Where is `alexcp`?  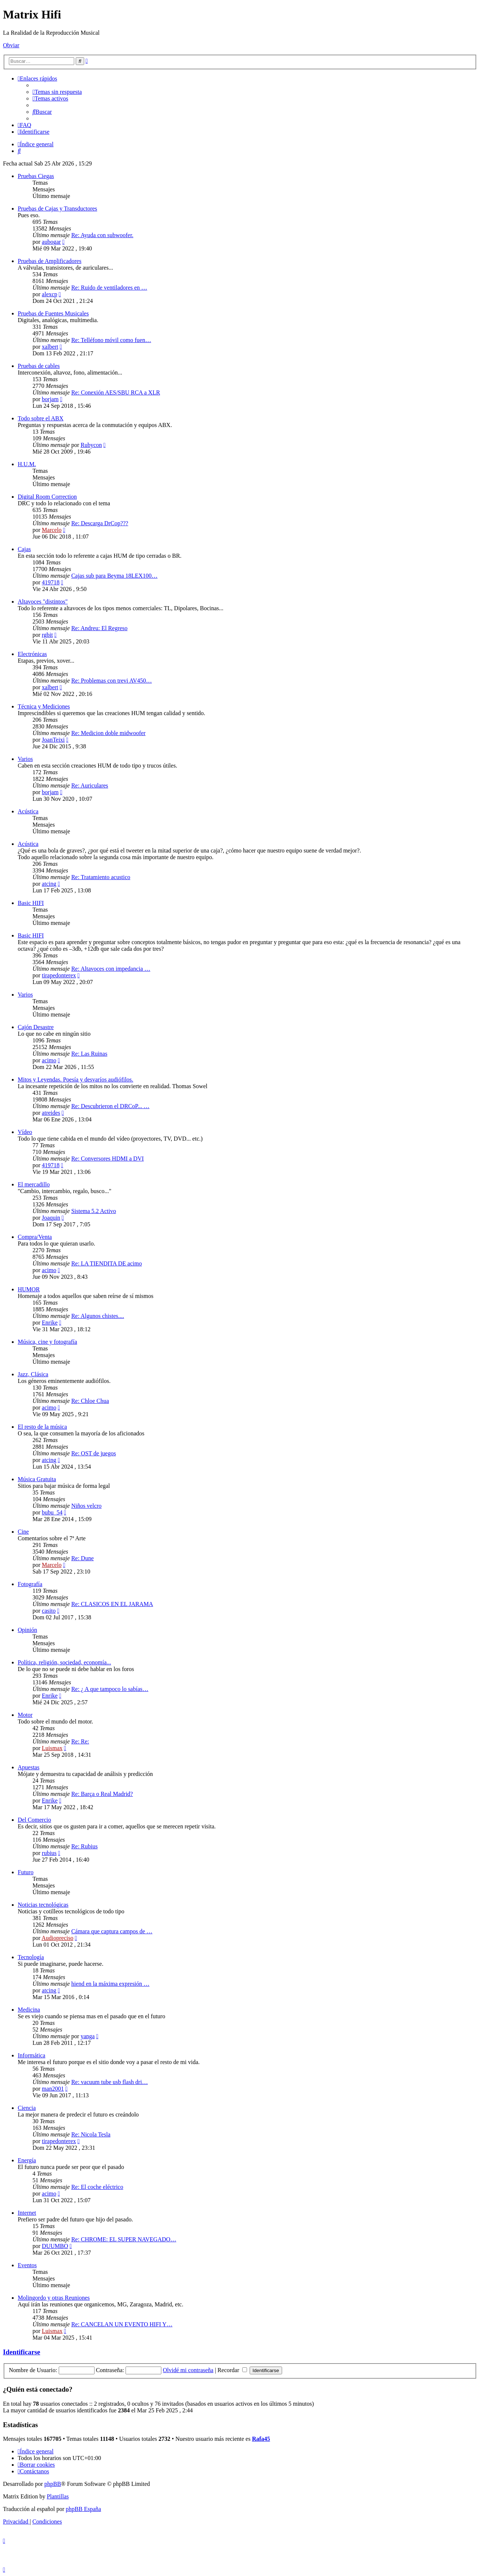
alexcp is located at coordinates (49, 294).